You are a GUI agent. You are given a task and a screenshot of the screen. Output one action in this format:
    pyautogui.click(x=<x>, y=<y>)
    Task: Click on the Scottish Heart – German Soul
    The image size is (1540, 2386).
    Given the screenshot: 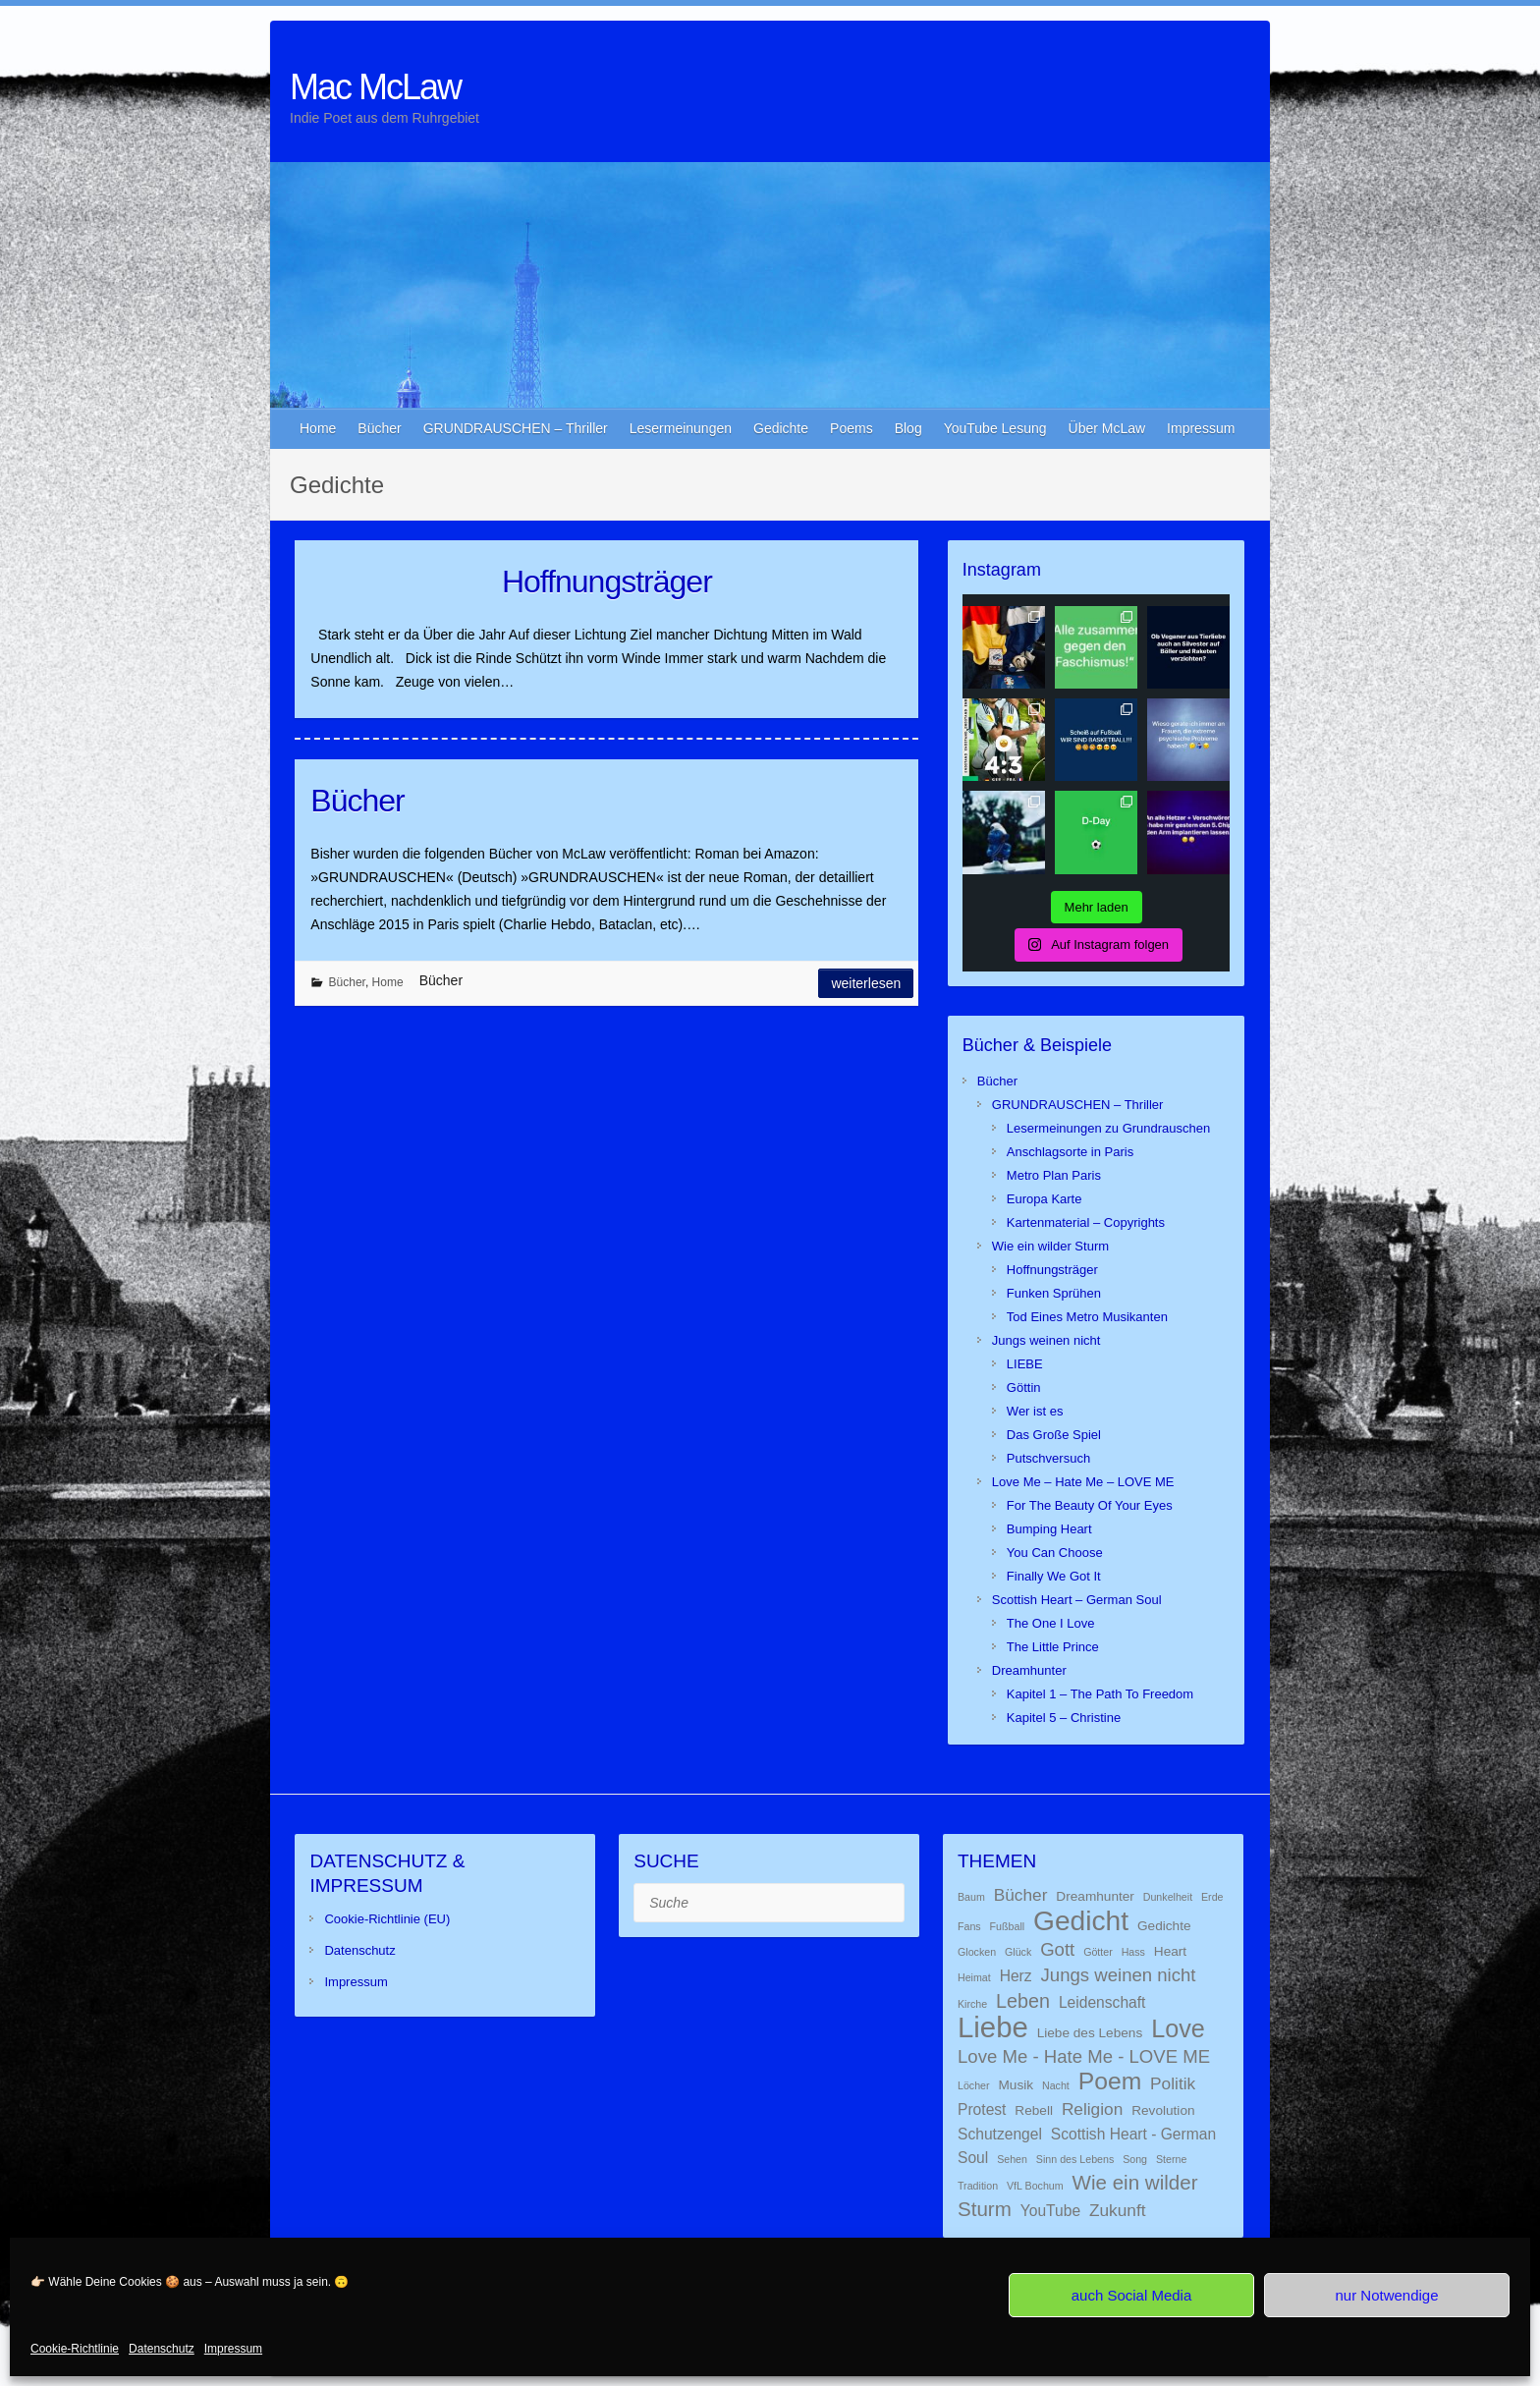 What is the action you would take?
    pyautogui.click(x=1077, y=1599)
    